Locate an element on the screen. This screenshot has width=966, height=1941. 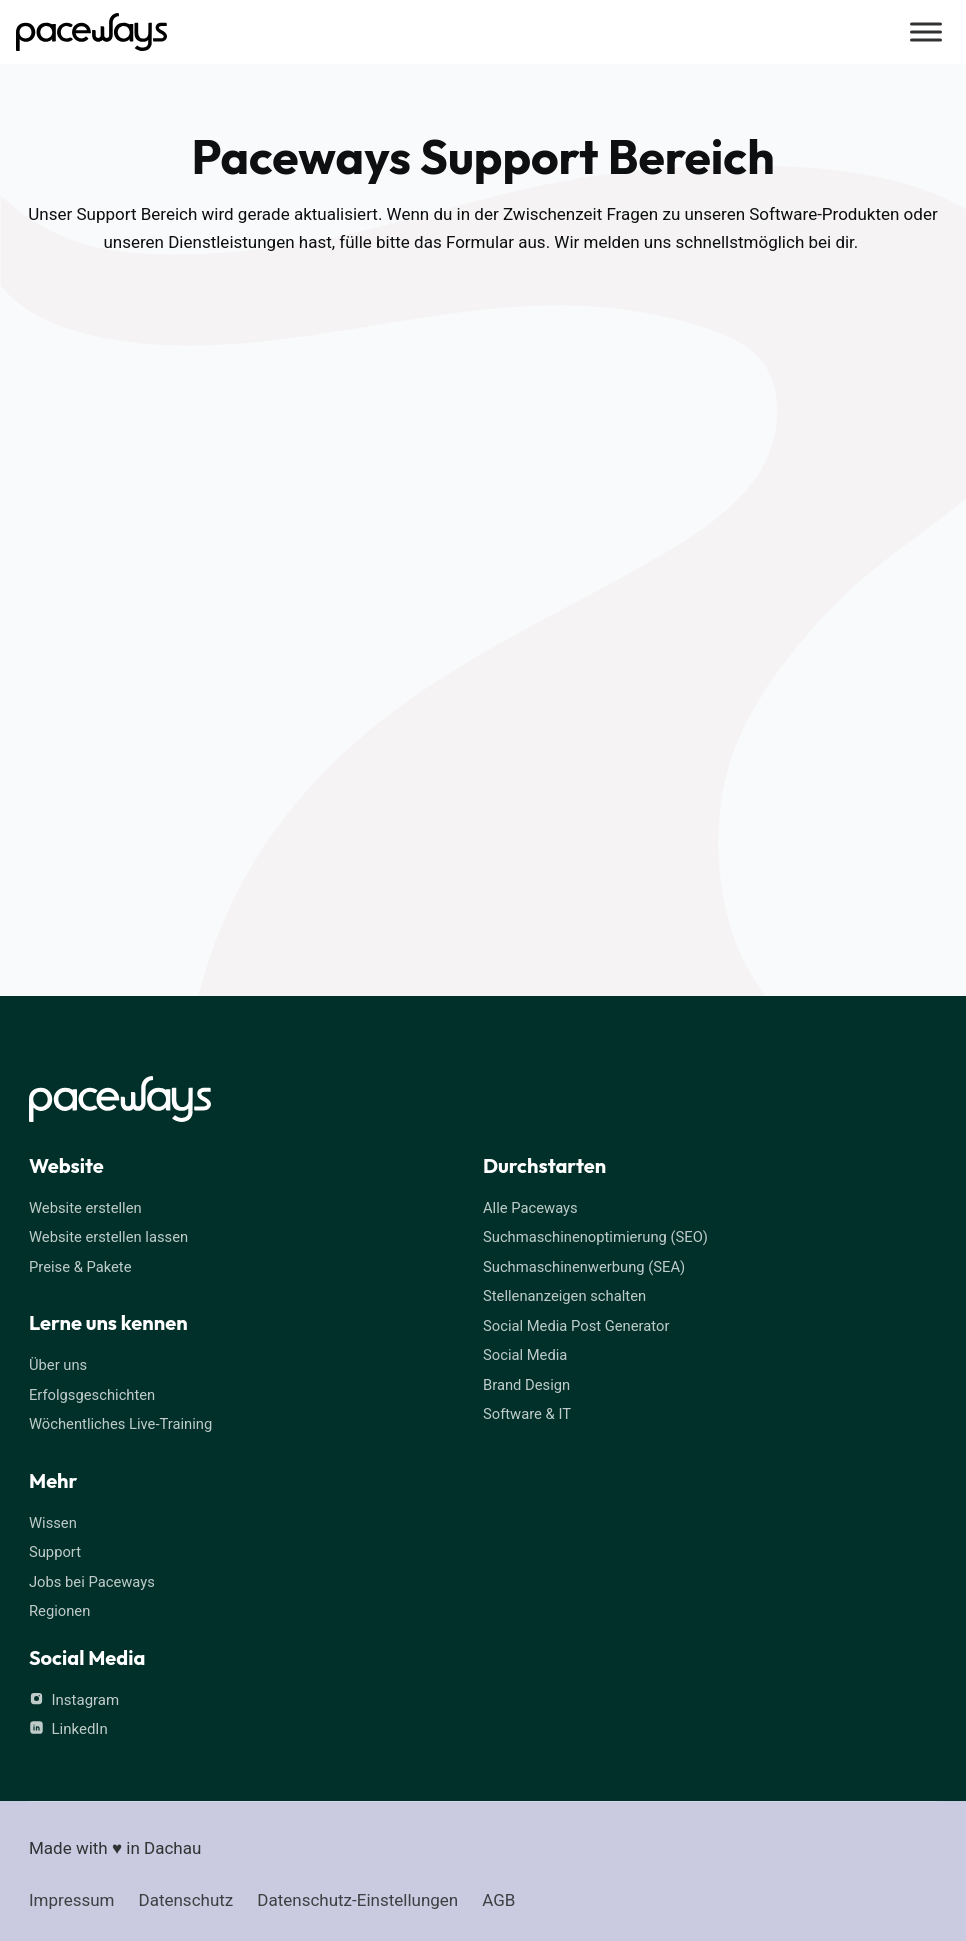
Support is located at coordinates (55, 1549).